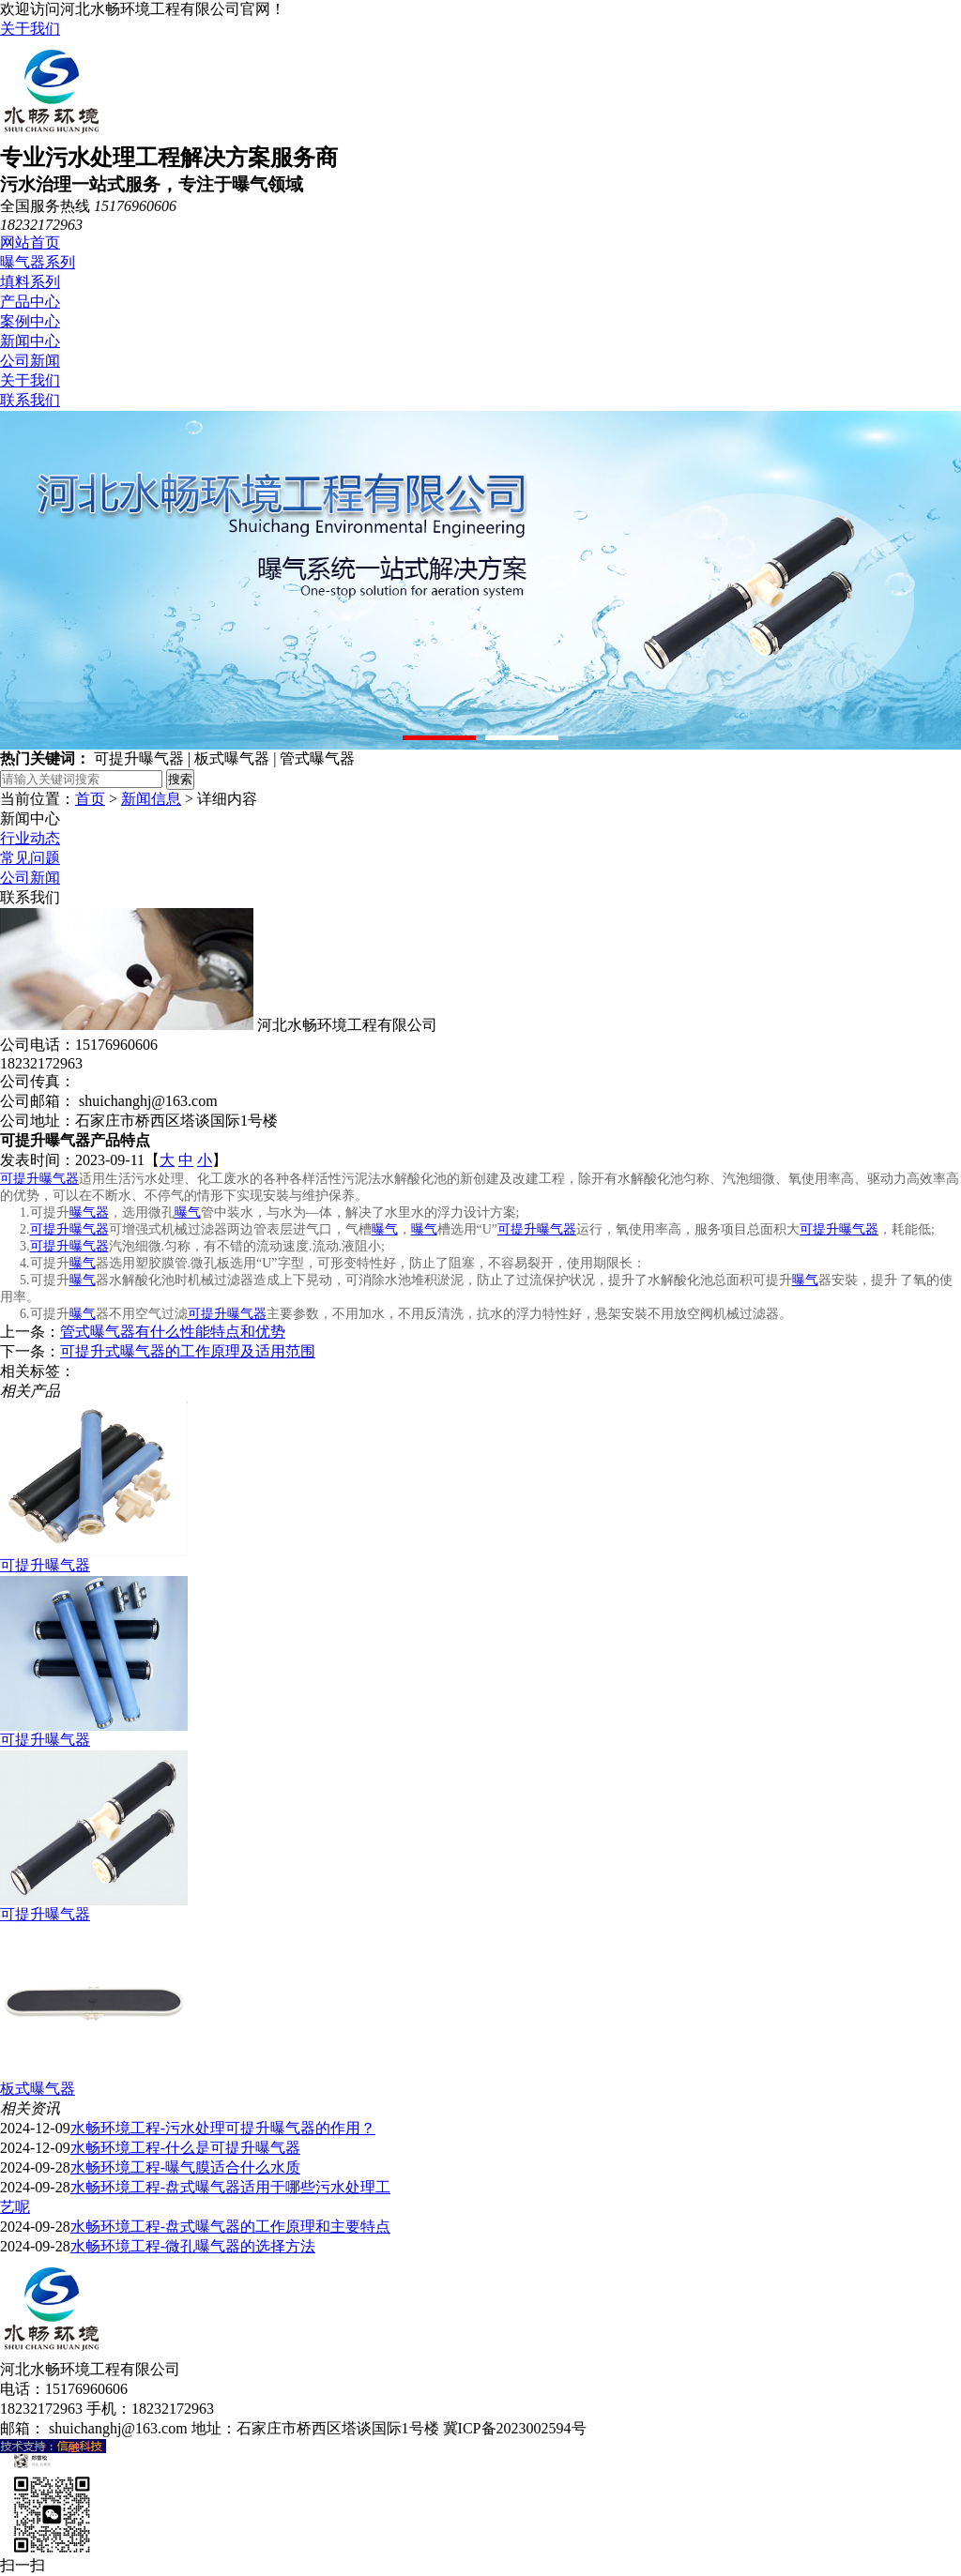 This screenshot has width=961, height=2576. I want to click on 水畅环境工程-盘式曝气器的工作原理和主要特点, so click(230, 2227).